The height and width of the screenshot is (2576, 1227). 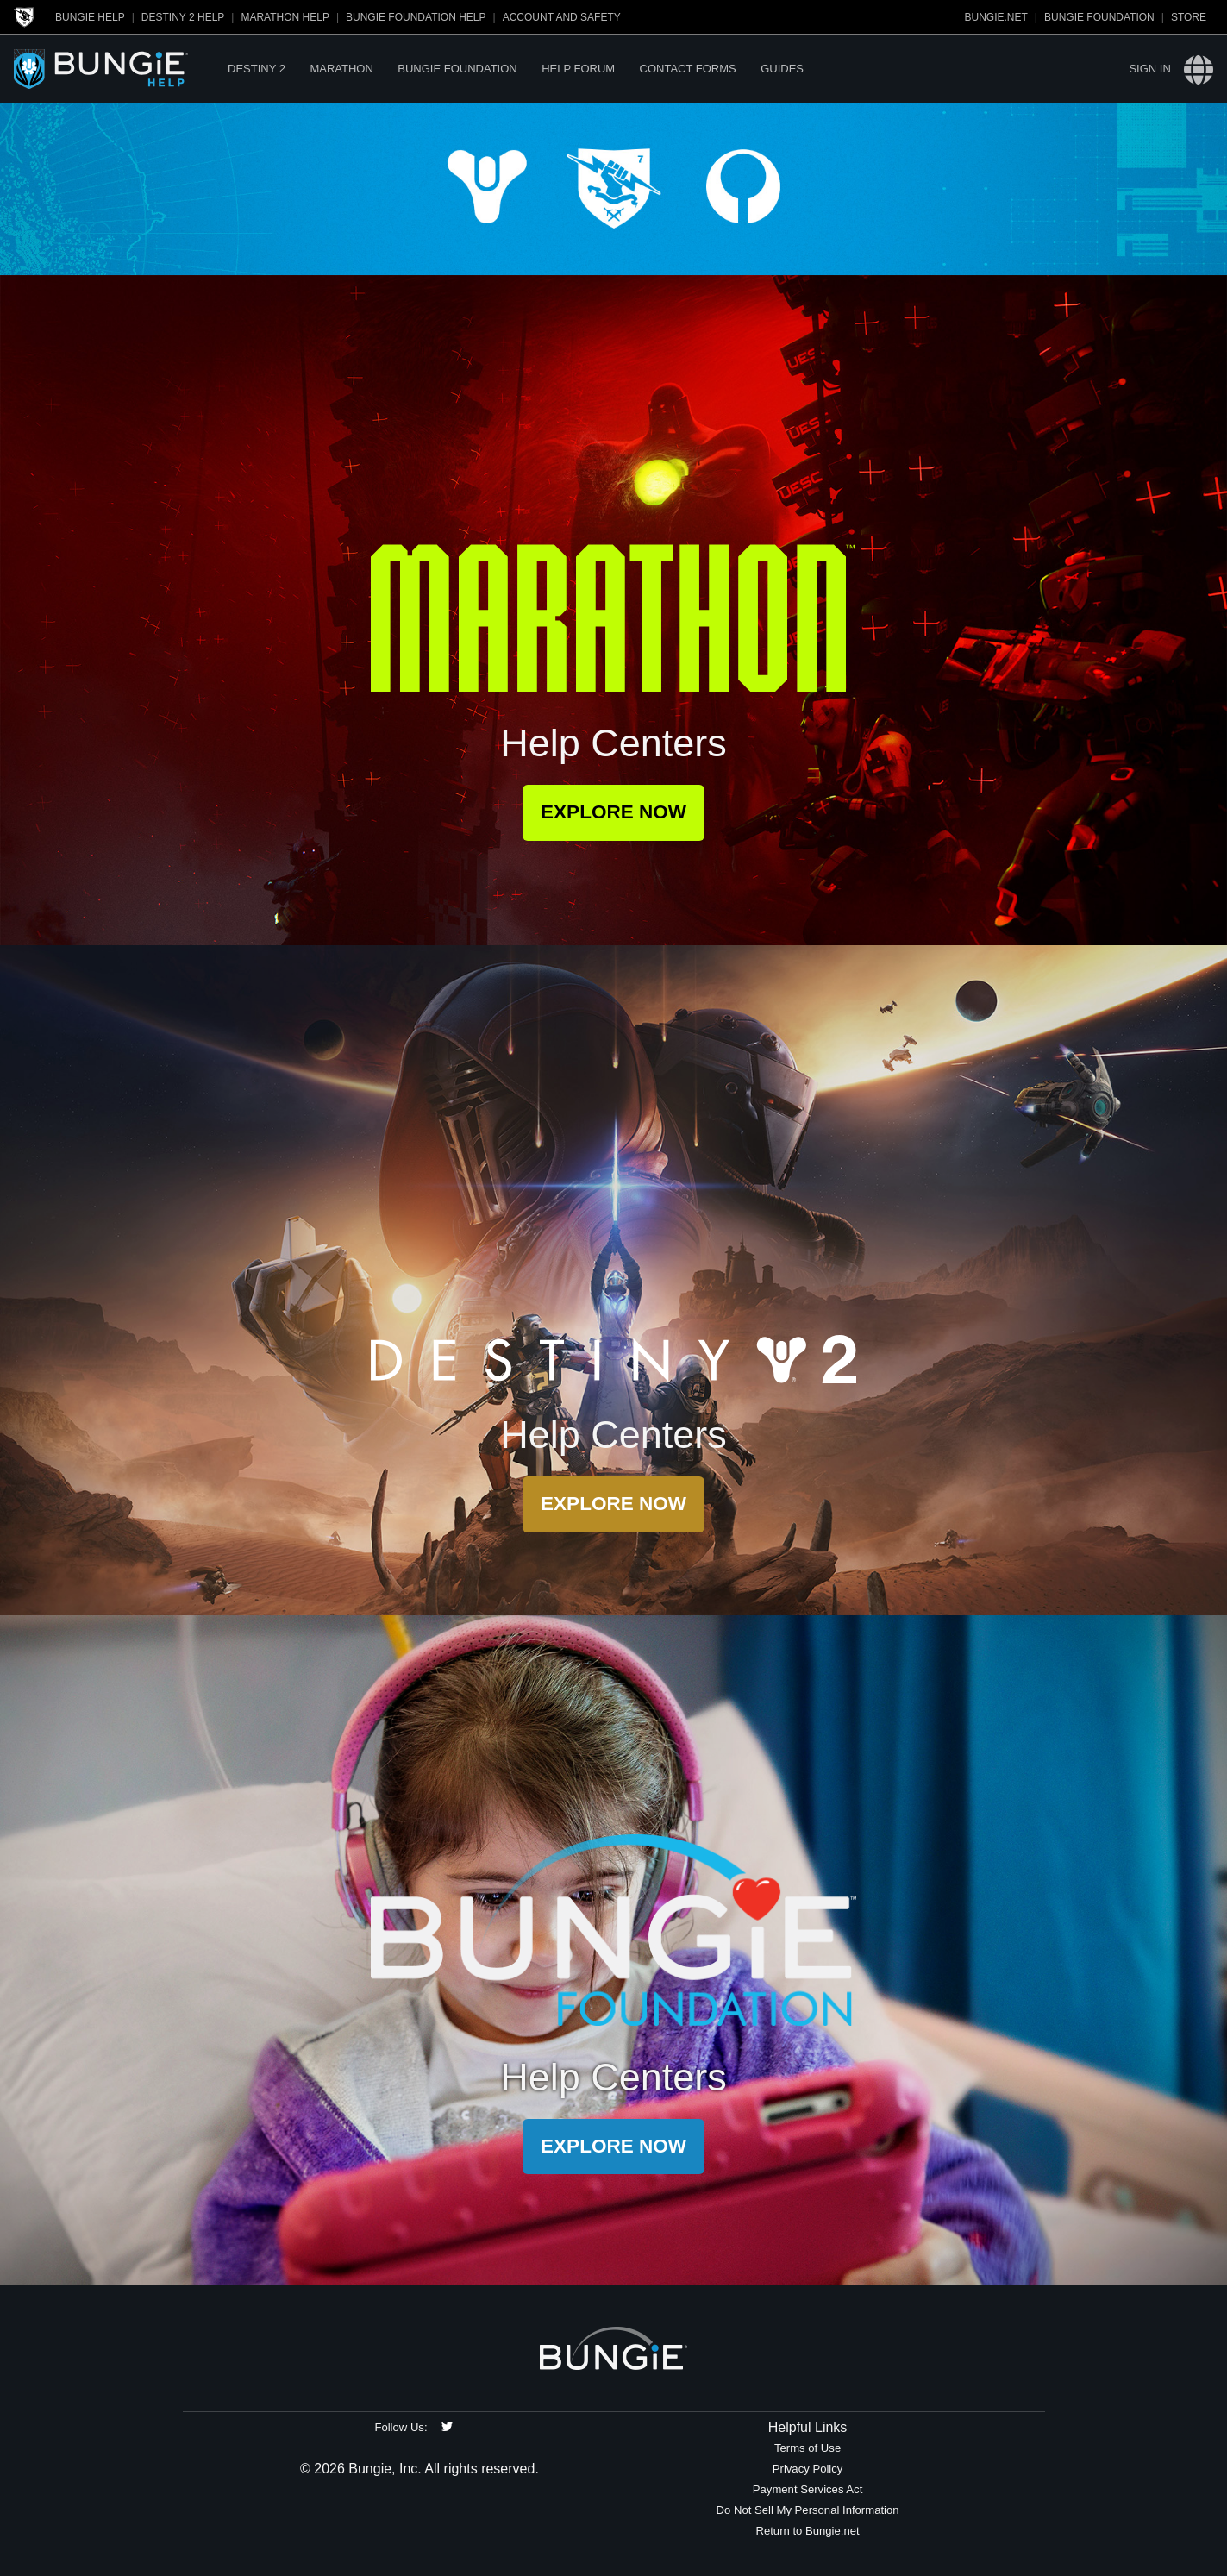 What do you see at coordinates (415, 17) in the screenshot?
I see `Bungie Foundation Help` at bounding box center [415, 17].